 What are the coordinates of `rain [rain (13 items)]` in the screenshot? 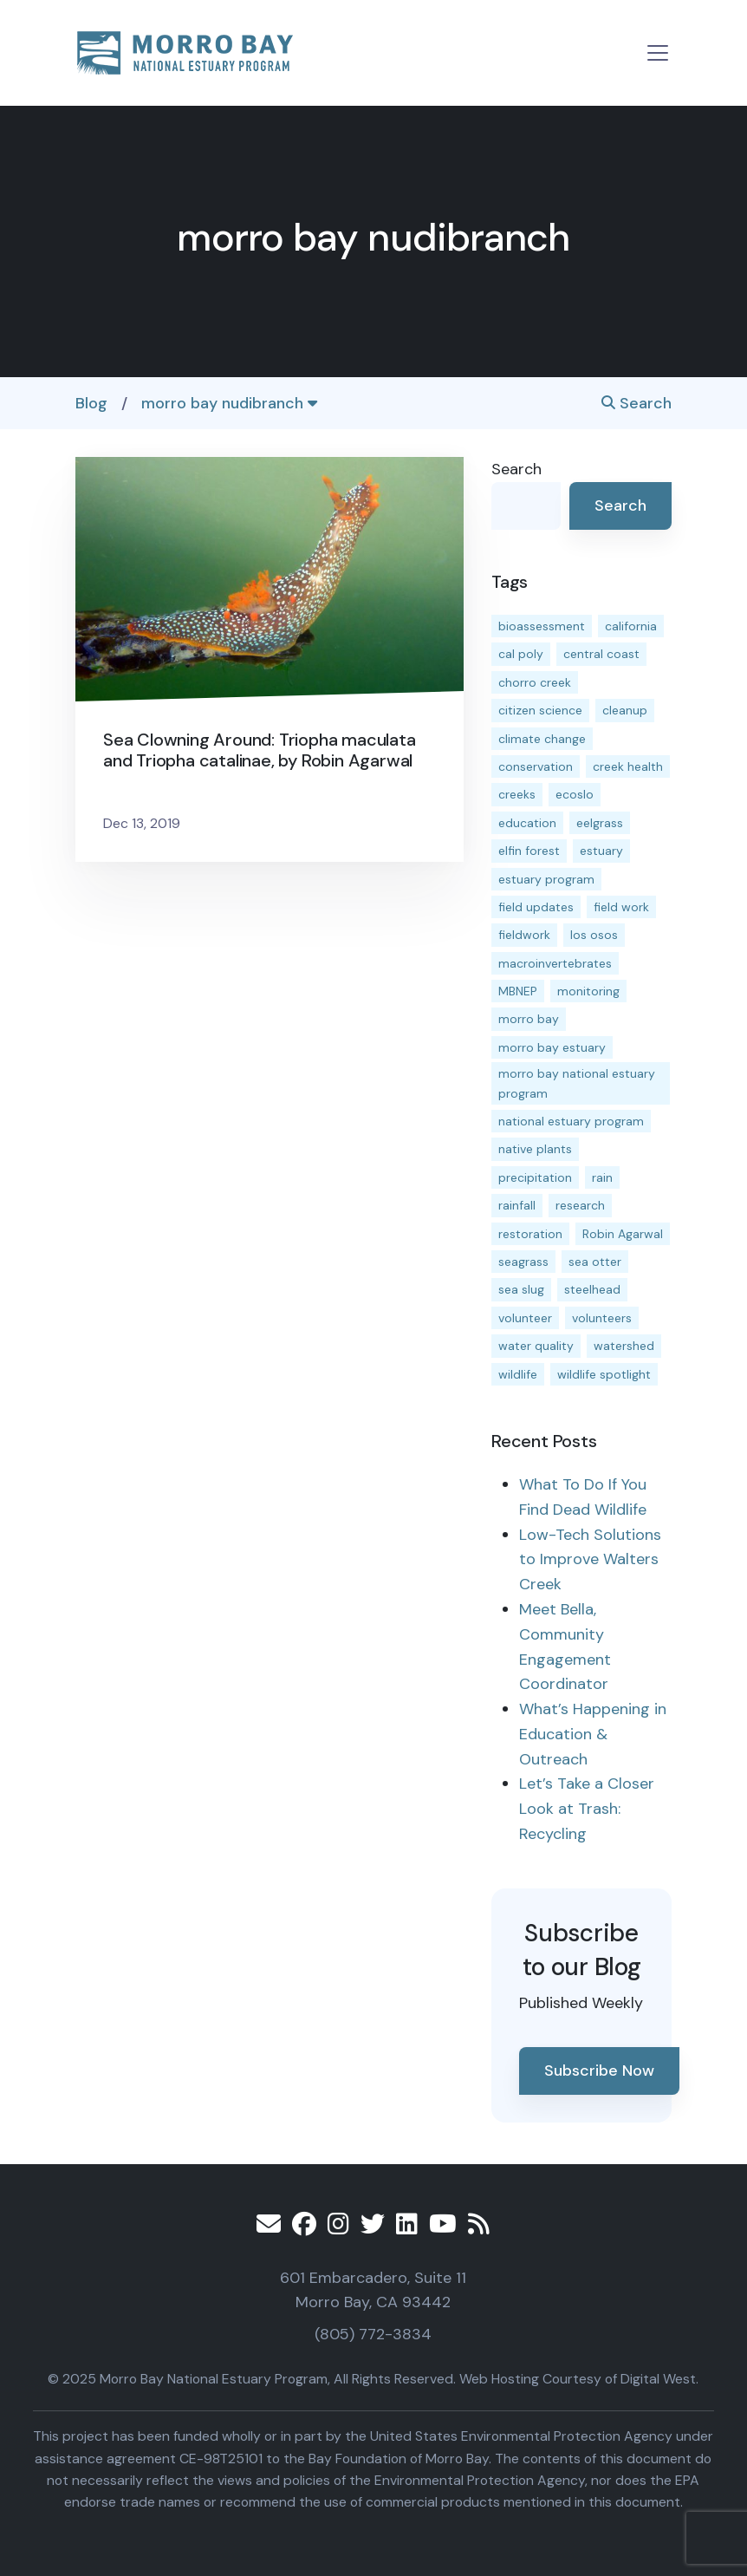 It's located at (602, 1177).